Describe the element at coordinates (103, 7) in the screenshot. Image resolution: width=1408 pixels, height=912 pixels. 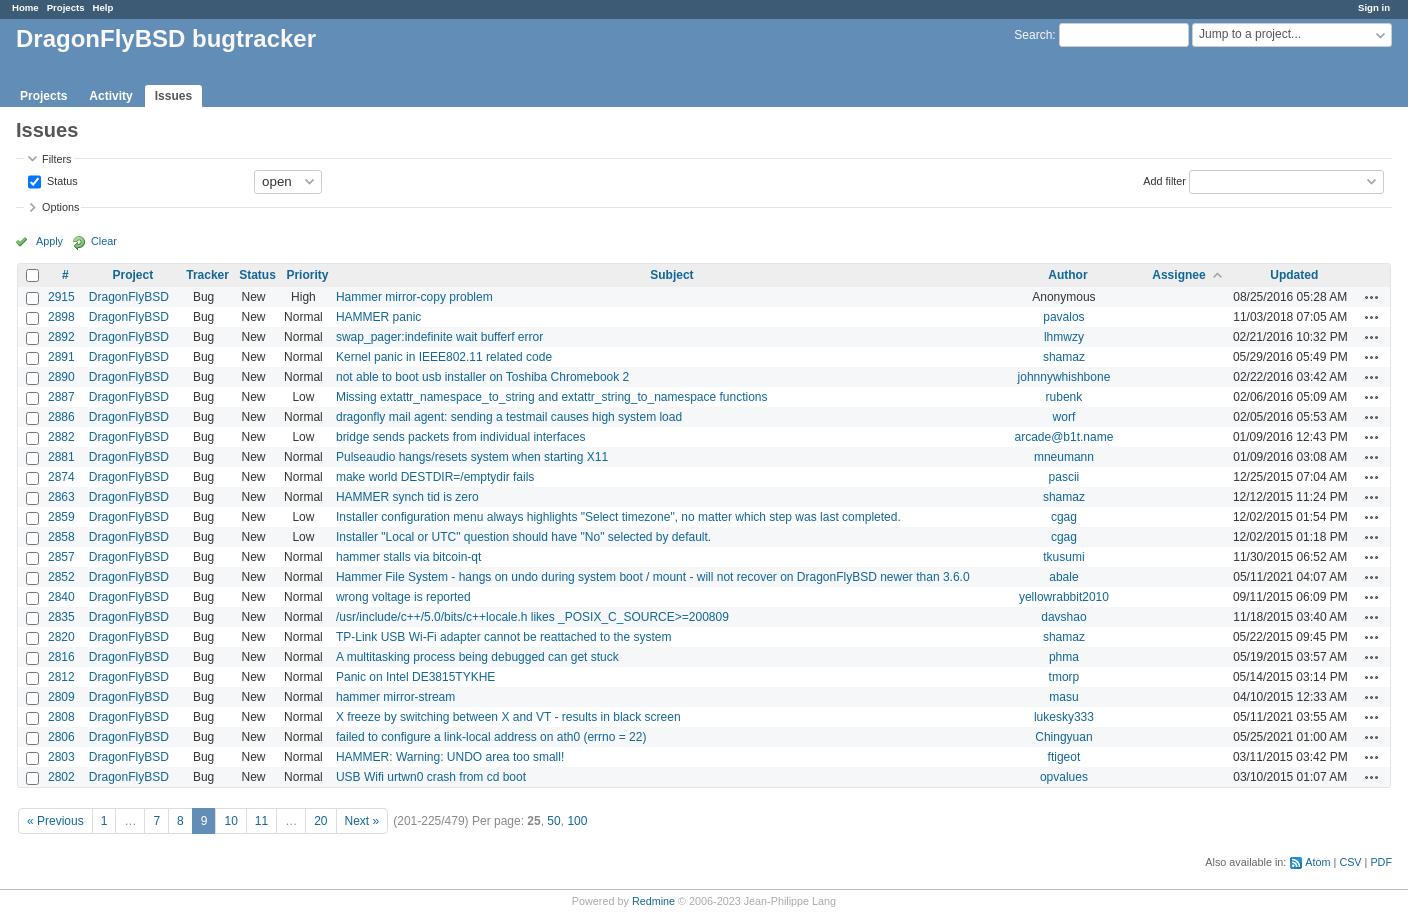
I see `Help` at that location.